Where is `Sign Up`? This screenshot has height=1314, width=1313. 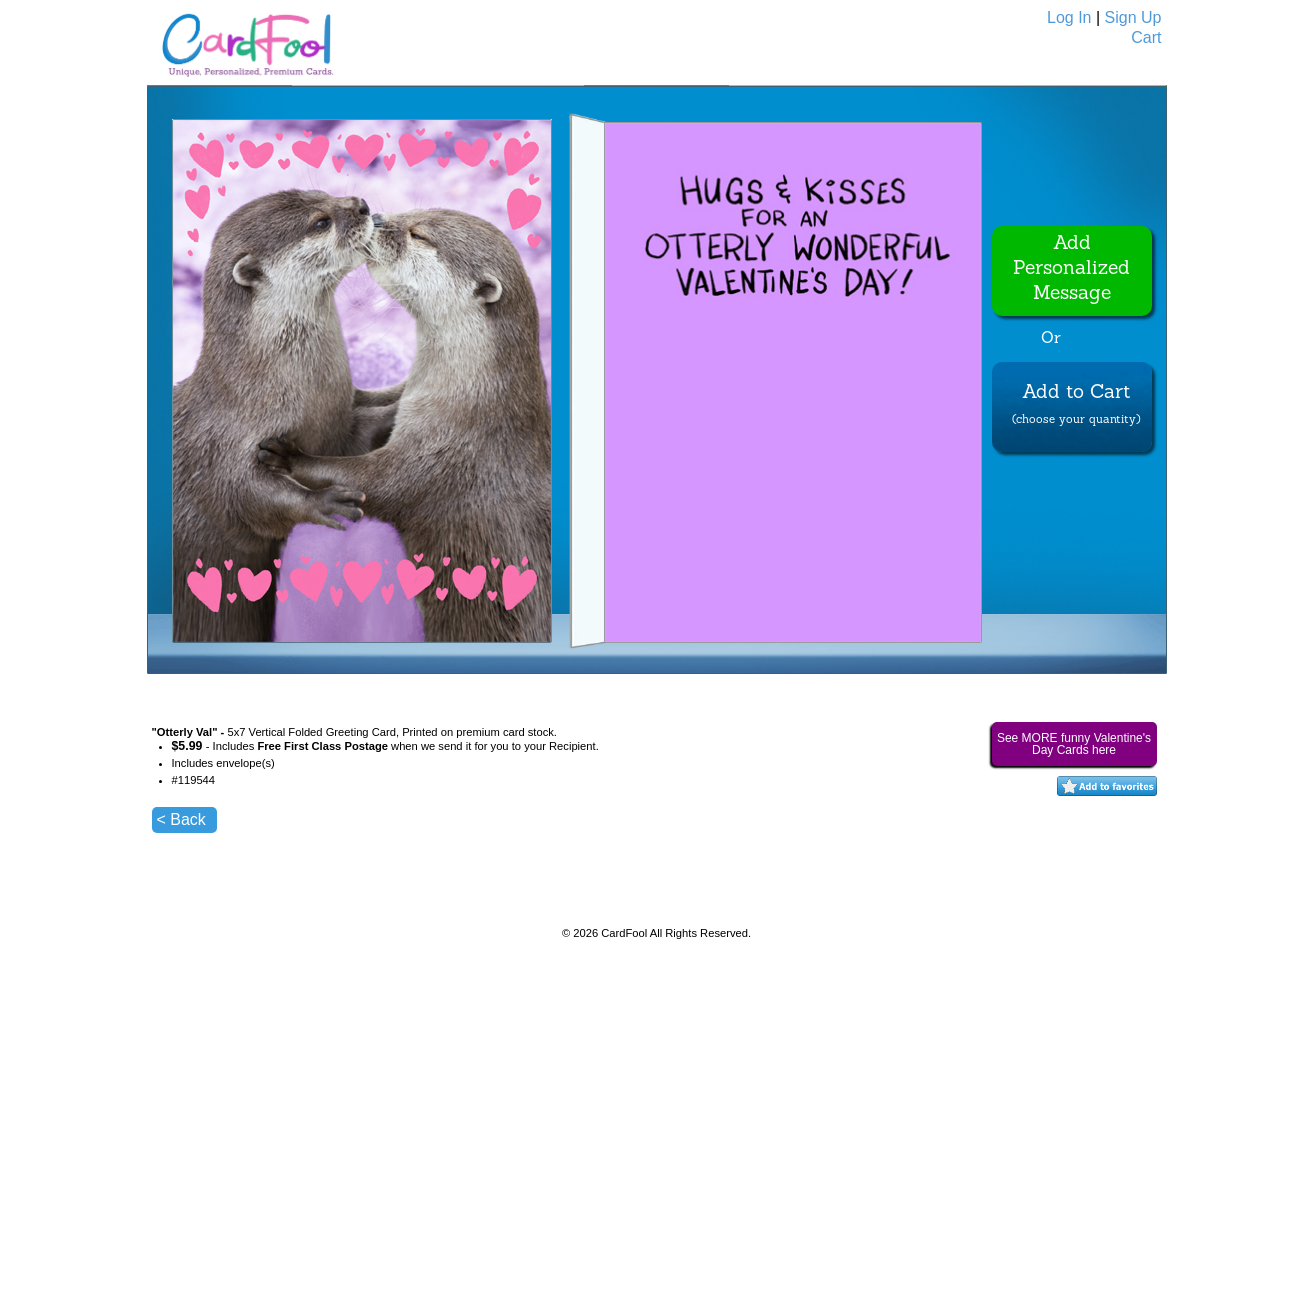 Sign Up is located at coordinates (1133, 17).